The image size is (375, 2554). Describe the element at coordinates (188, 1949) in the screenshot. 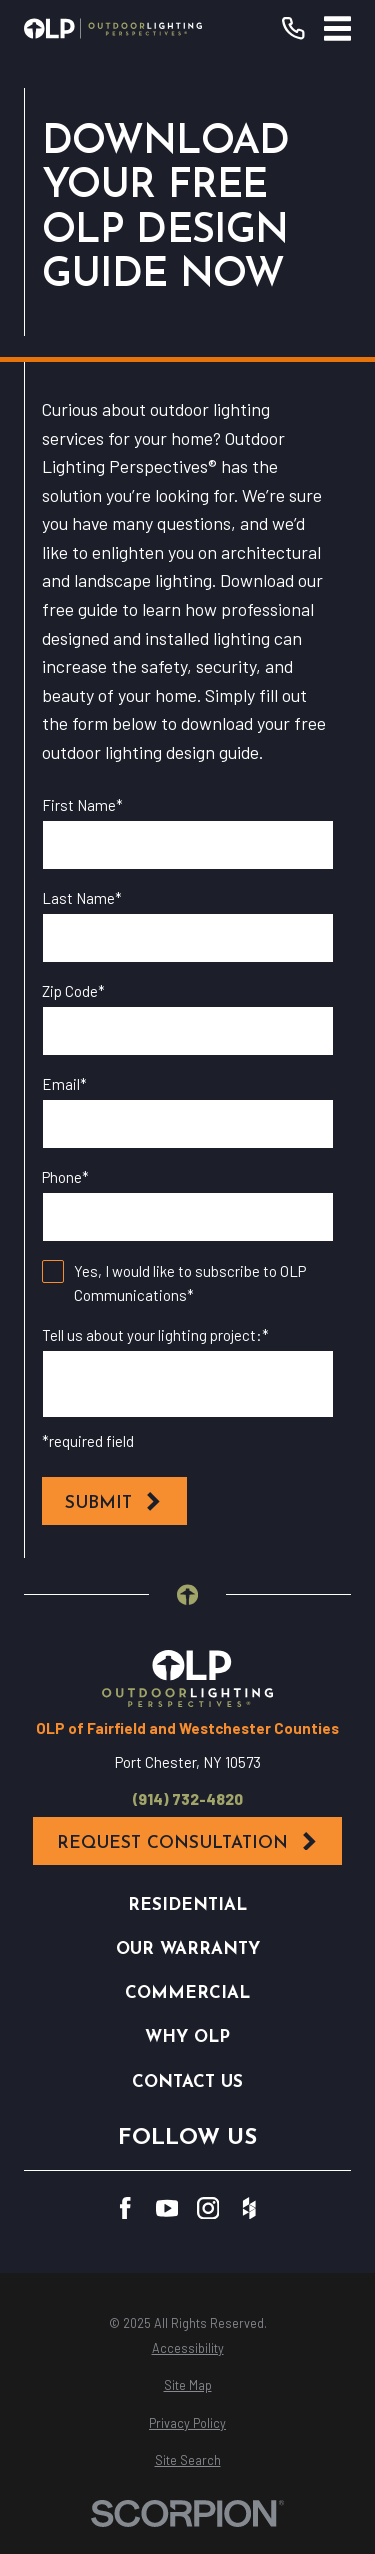

I see `Our Warranty` at that location.